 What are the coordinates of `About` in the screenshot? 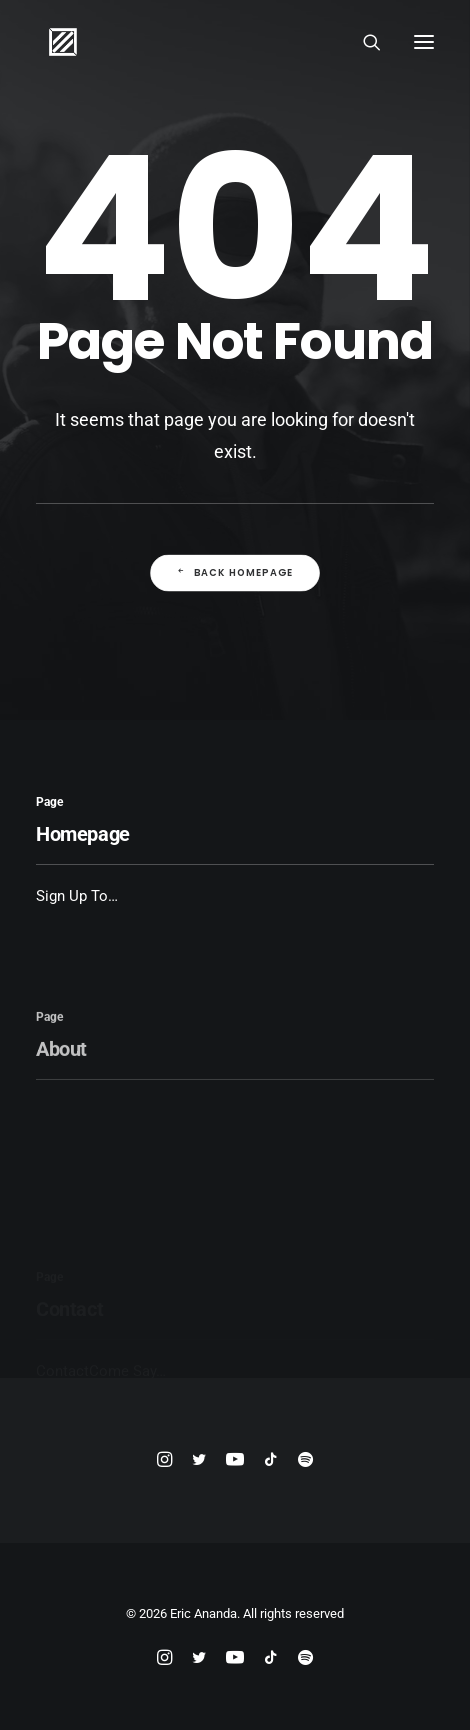 It's located at (61, 1095).